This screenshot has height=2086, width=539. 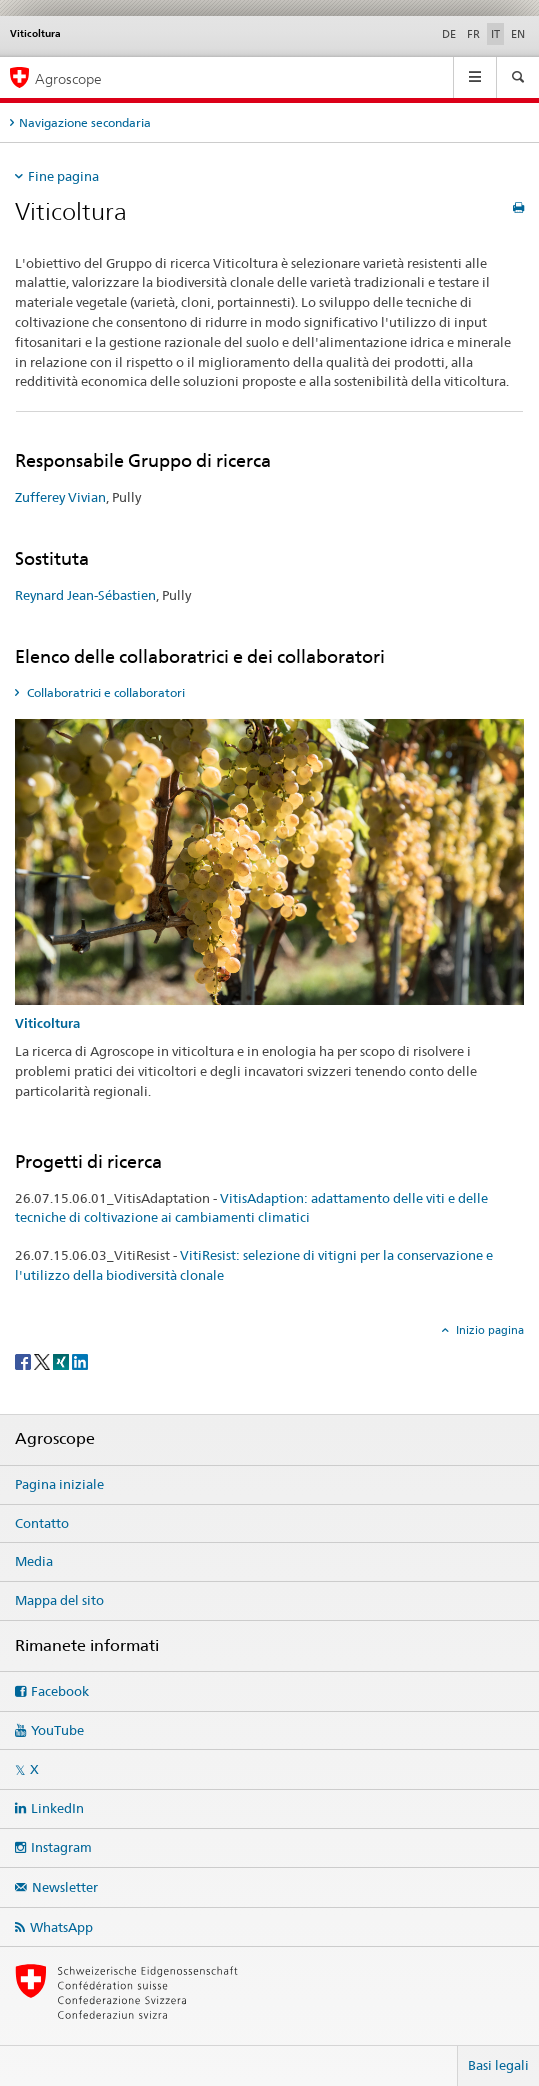 I want to click on Instagram, so click(x=61, y=1847).